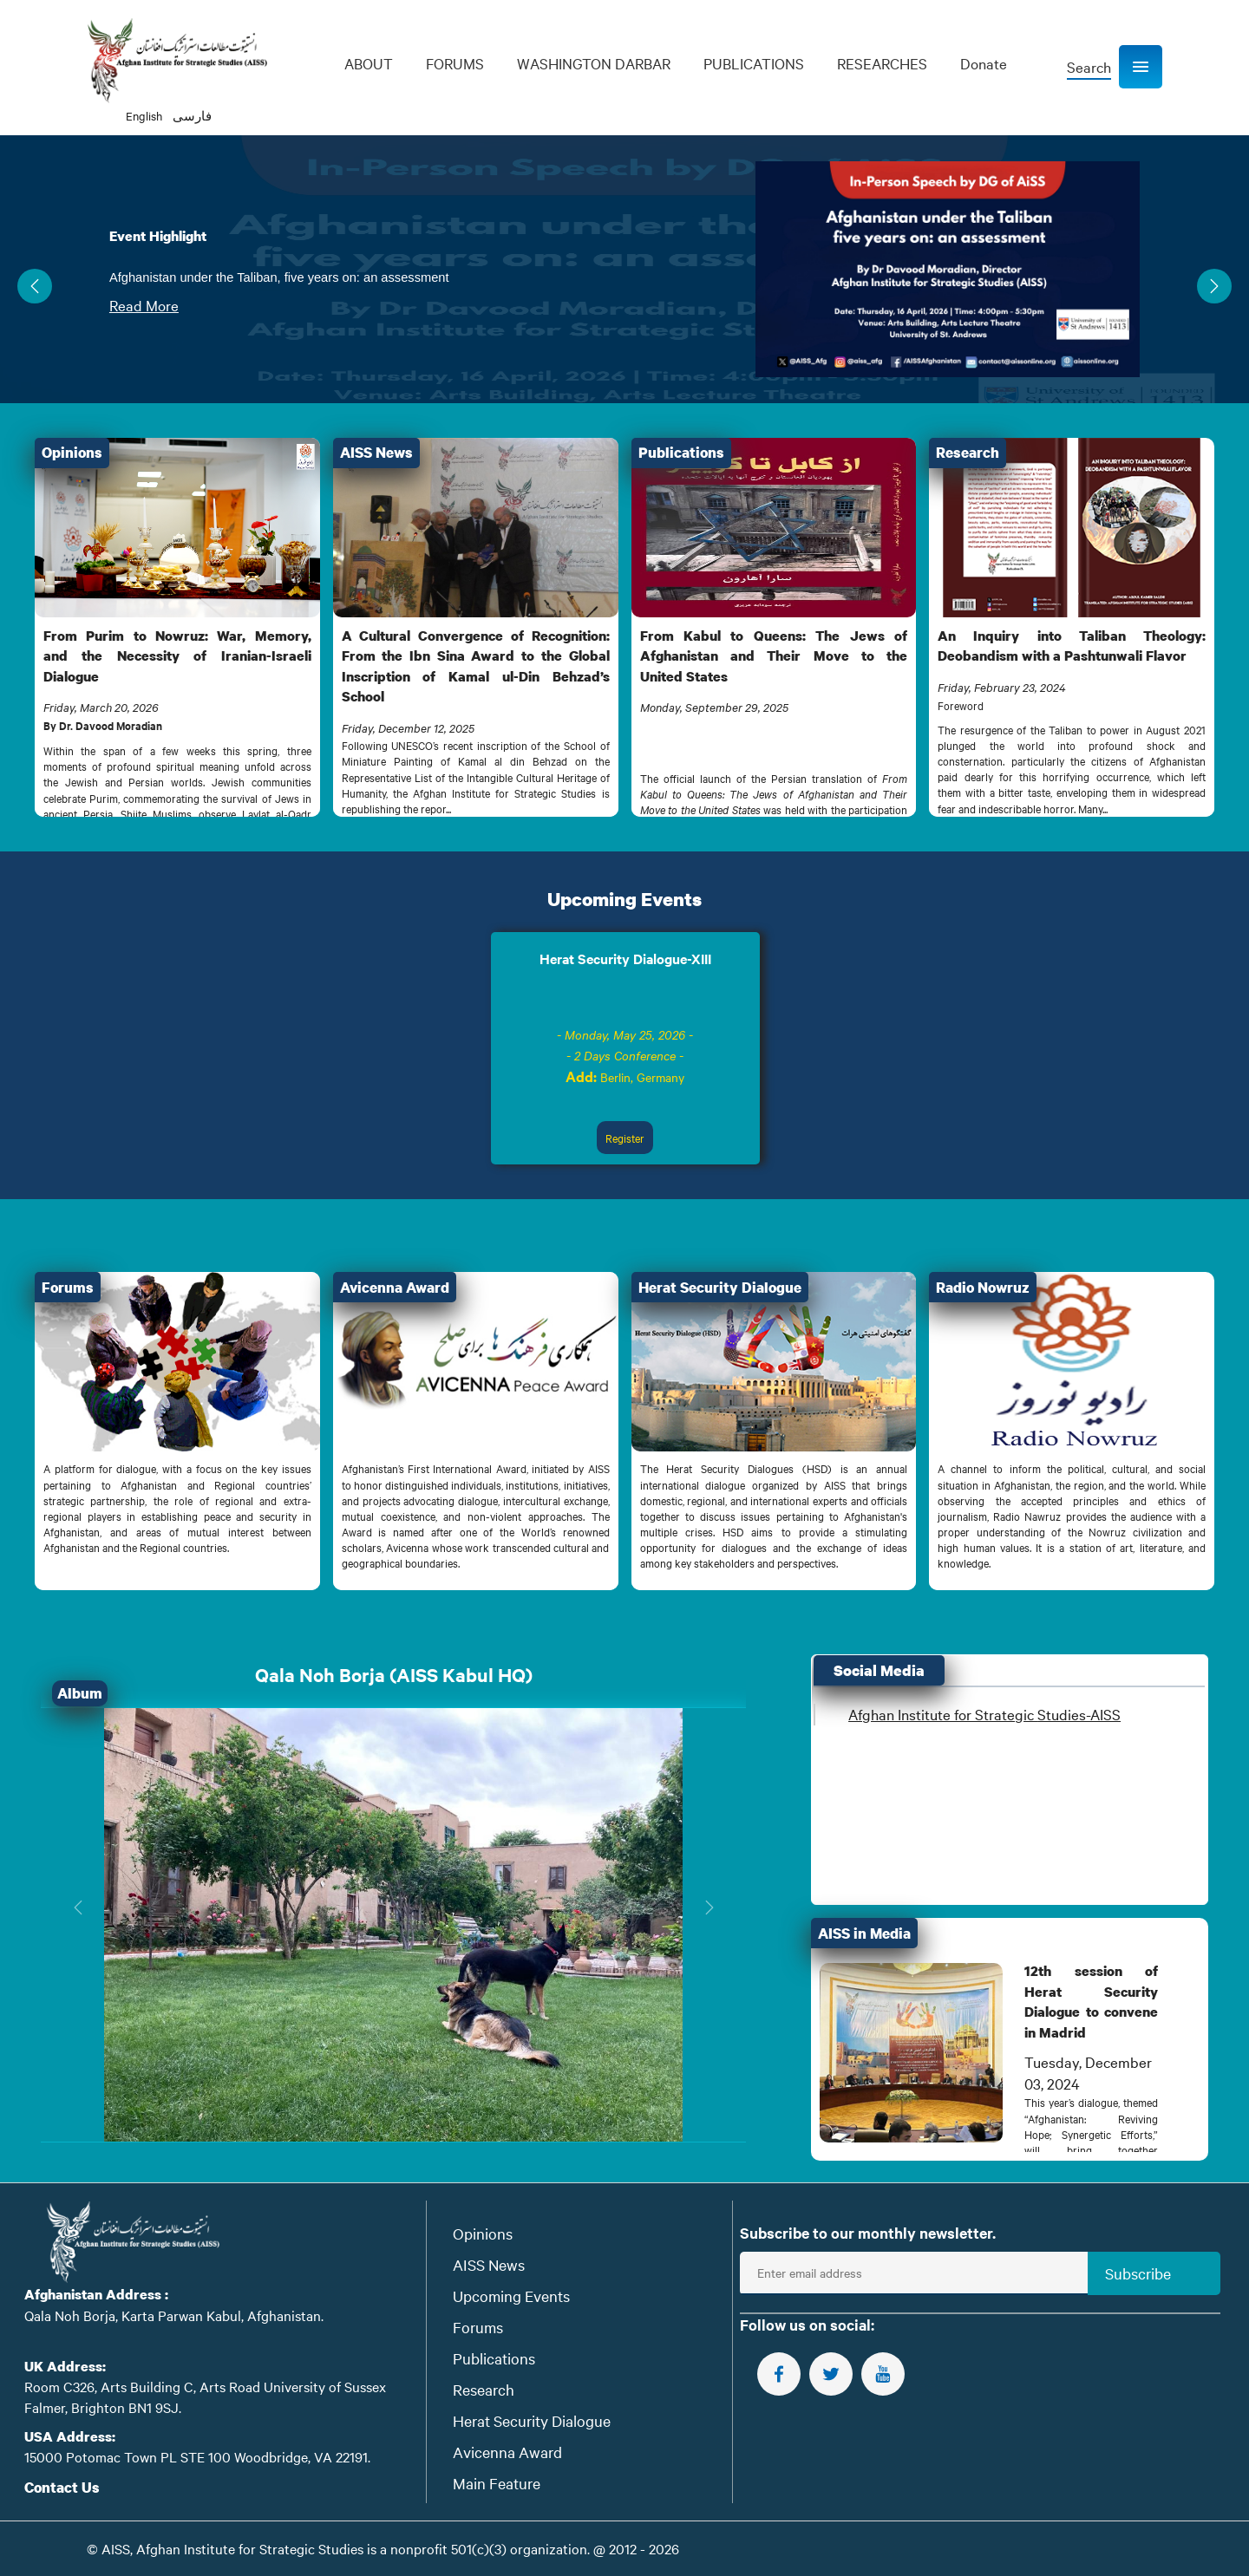 This screenshot has height=2576, width=1249. Describe the element at coordinates (532, 2420) in the screenshot. I see `Herat Security Dialogue` at that location.